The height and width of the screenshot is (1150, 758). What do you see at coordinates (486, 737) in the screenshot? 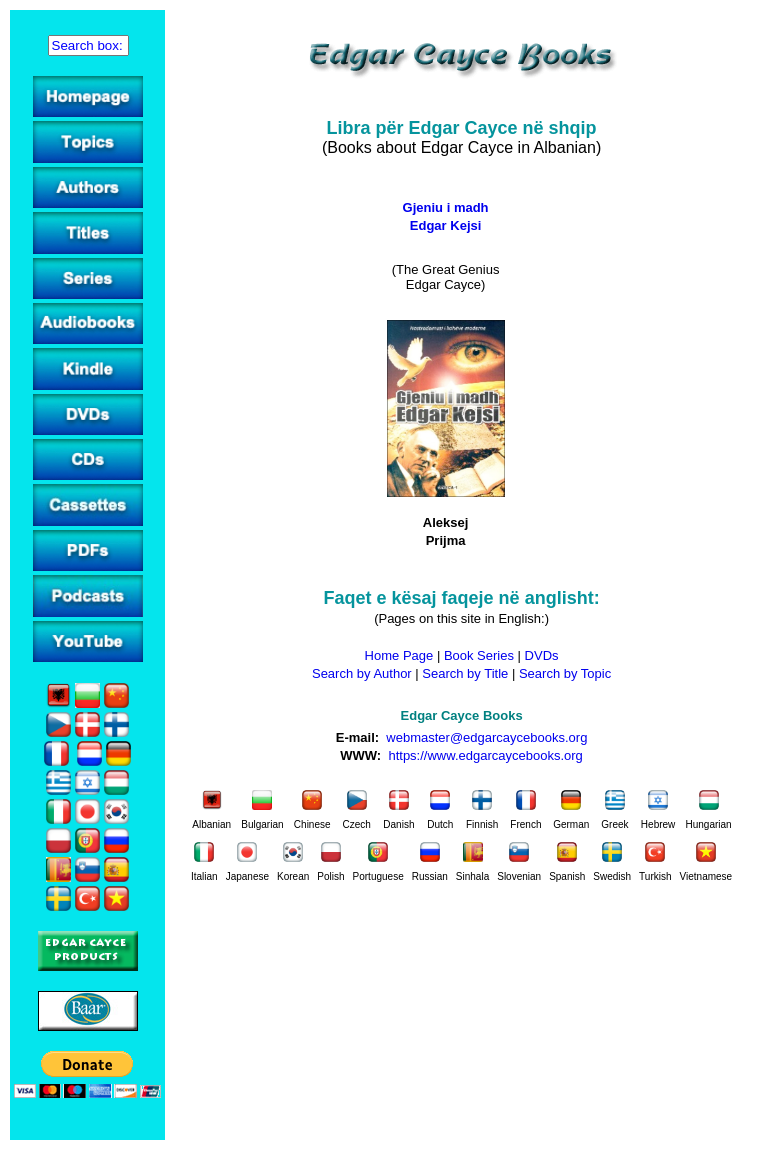
I see `webmaster@edgarcaycebooks.org` at bounding box center [486, 737].